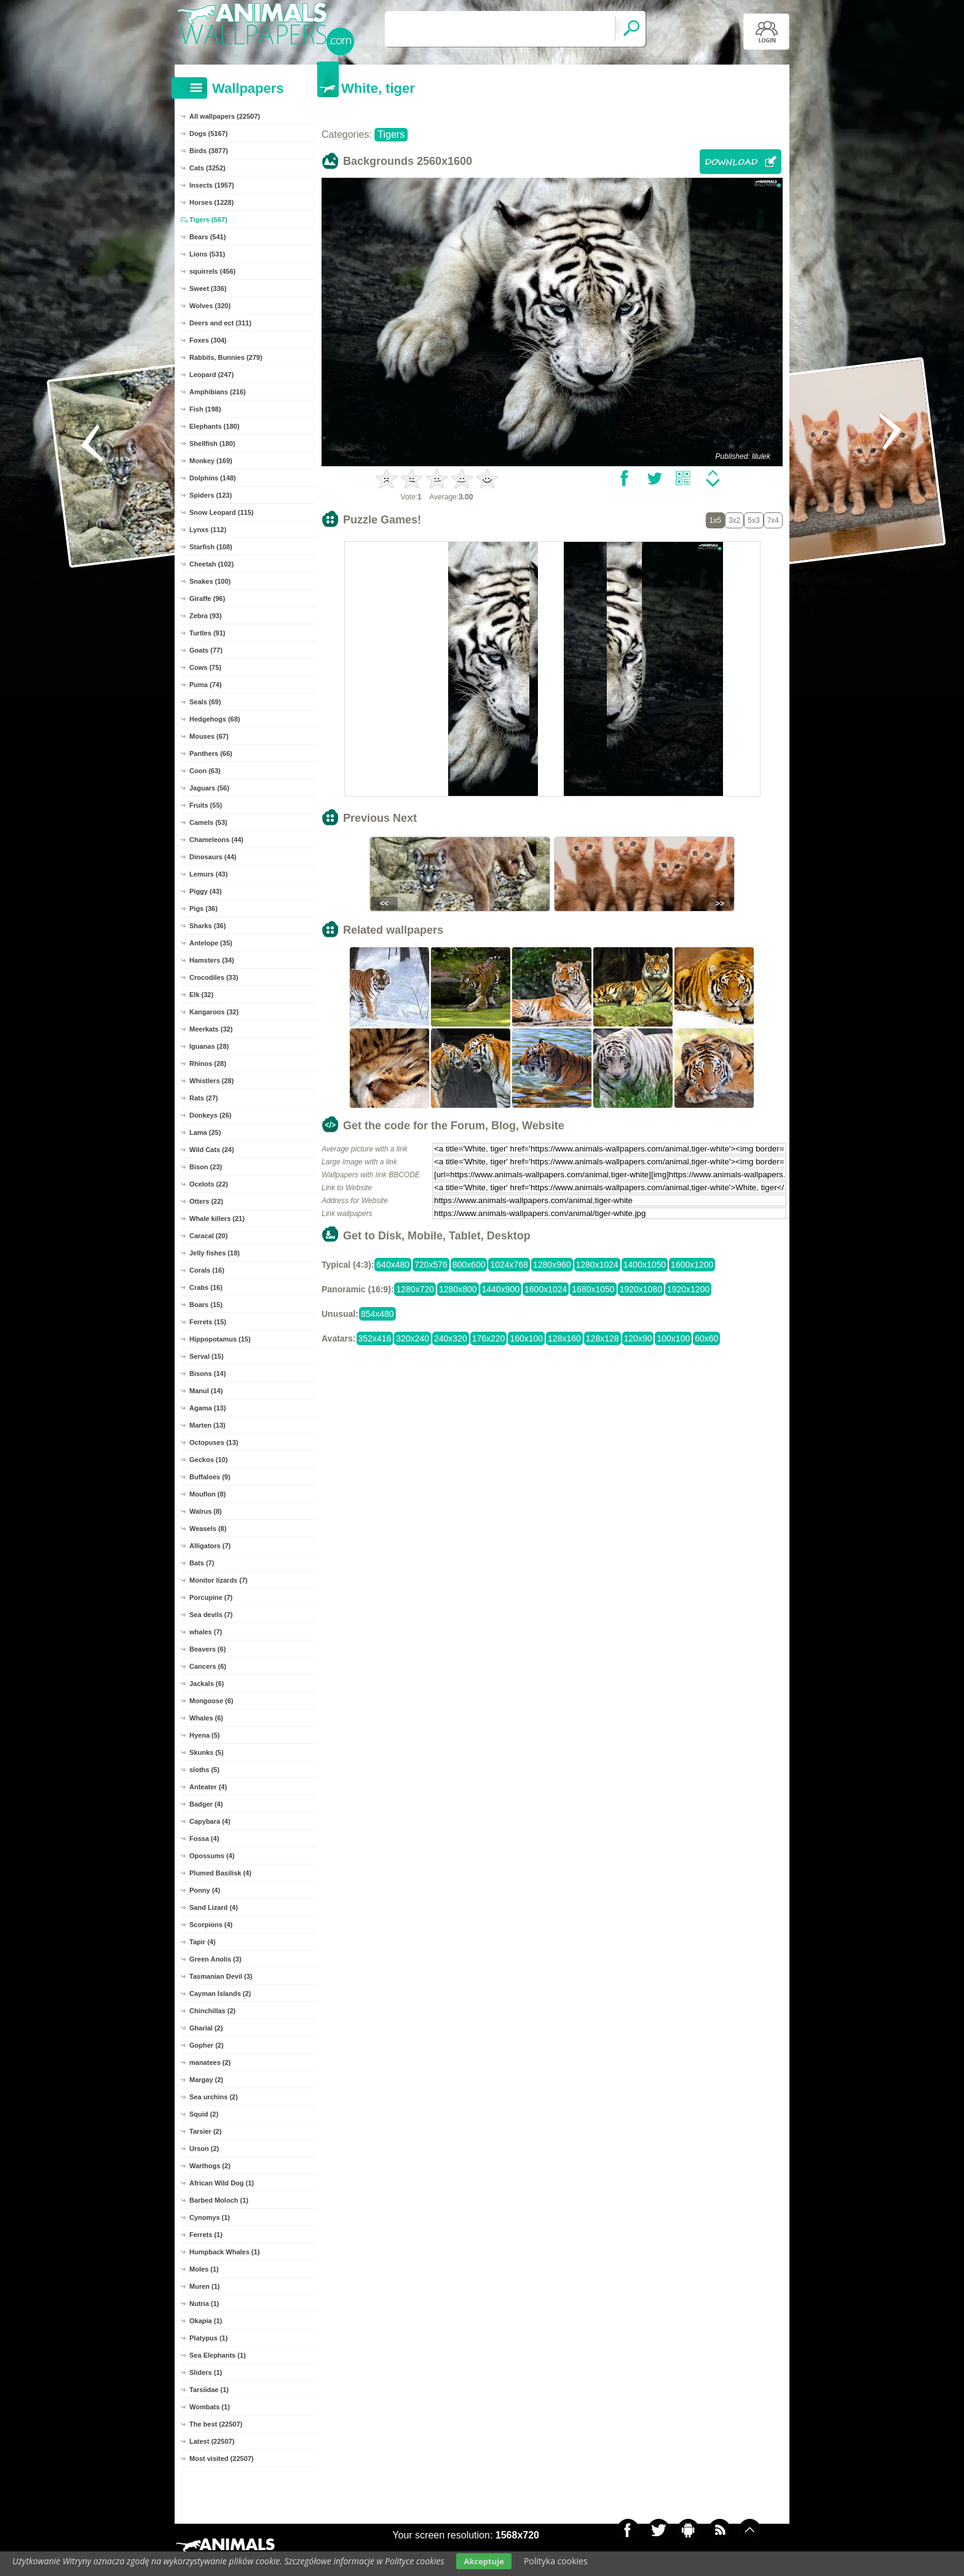 The width and height of the screenshot is (964, 2576). What do you see at coordinates (214, 1253) in the screenshot?
I see `Jelly fishes (18)` at bounding box center [214, 1253].